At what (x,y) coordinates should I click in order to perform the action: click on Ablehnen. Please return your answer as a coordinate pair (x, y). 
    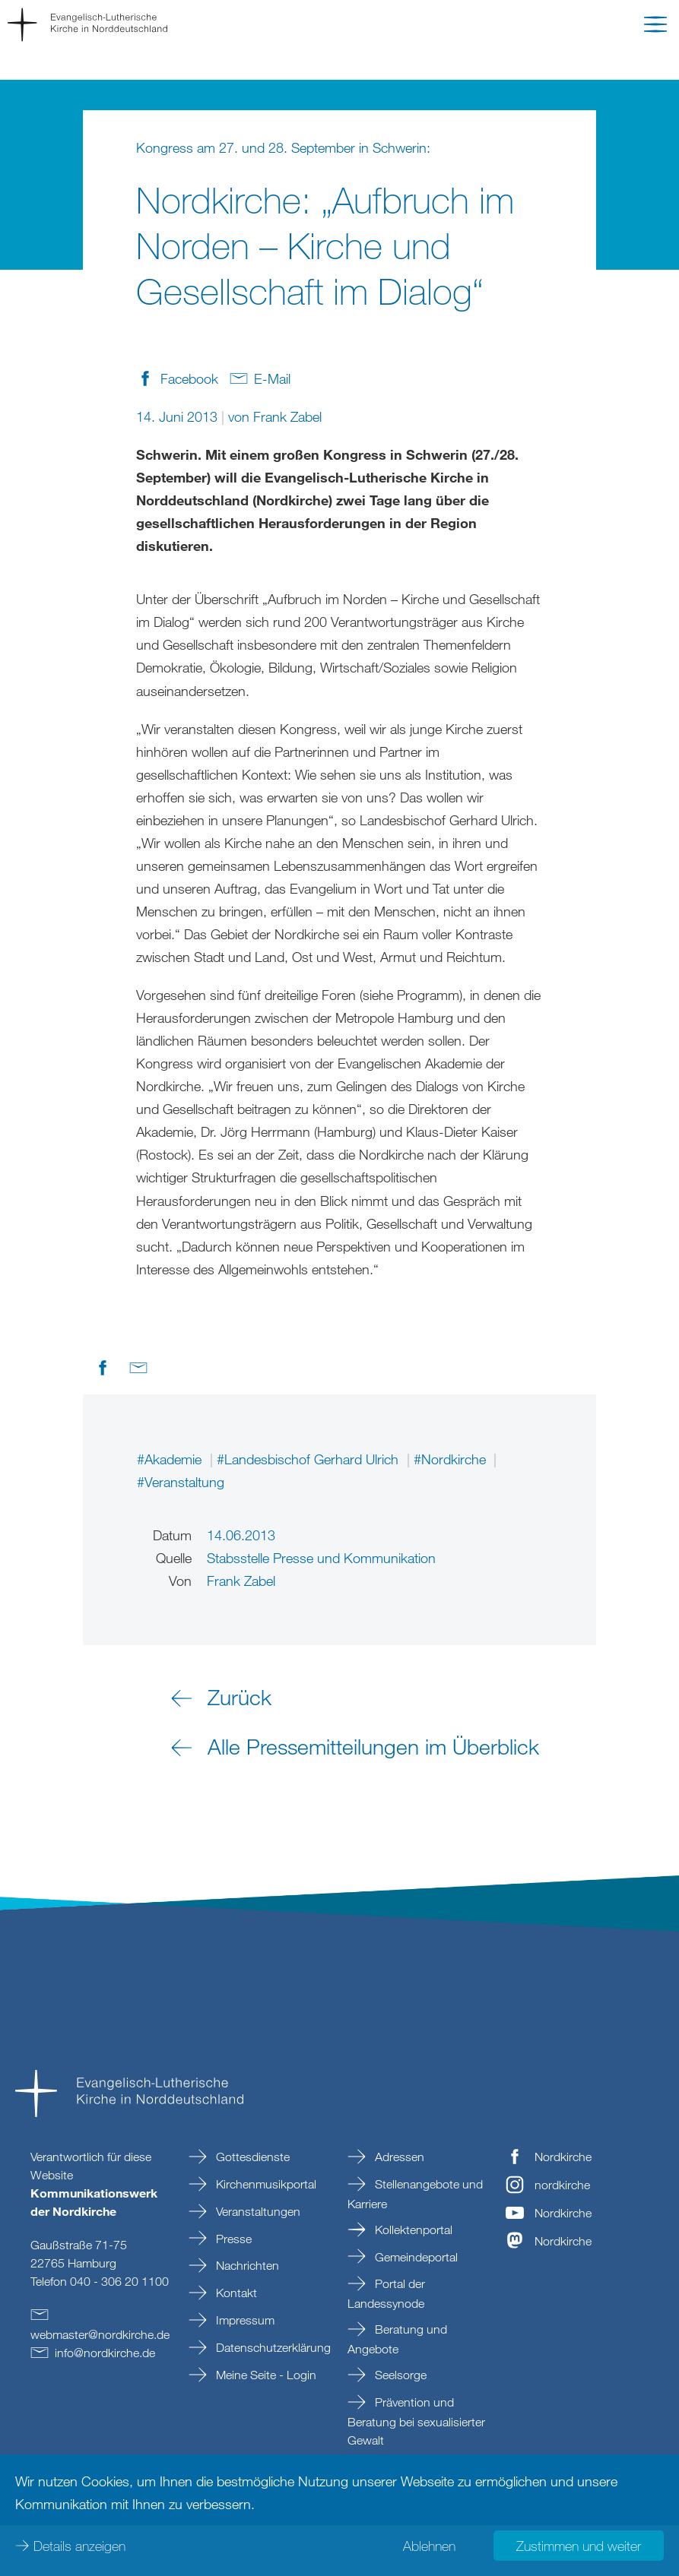
    Looking at the image, I should click on (429, 2545).